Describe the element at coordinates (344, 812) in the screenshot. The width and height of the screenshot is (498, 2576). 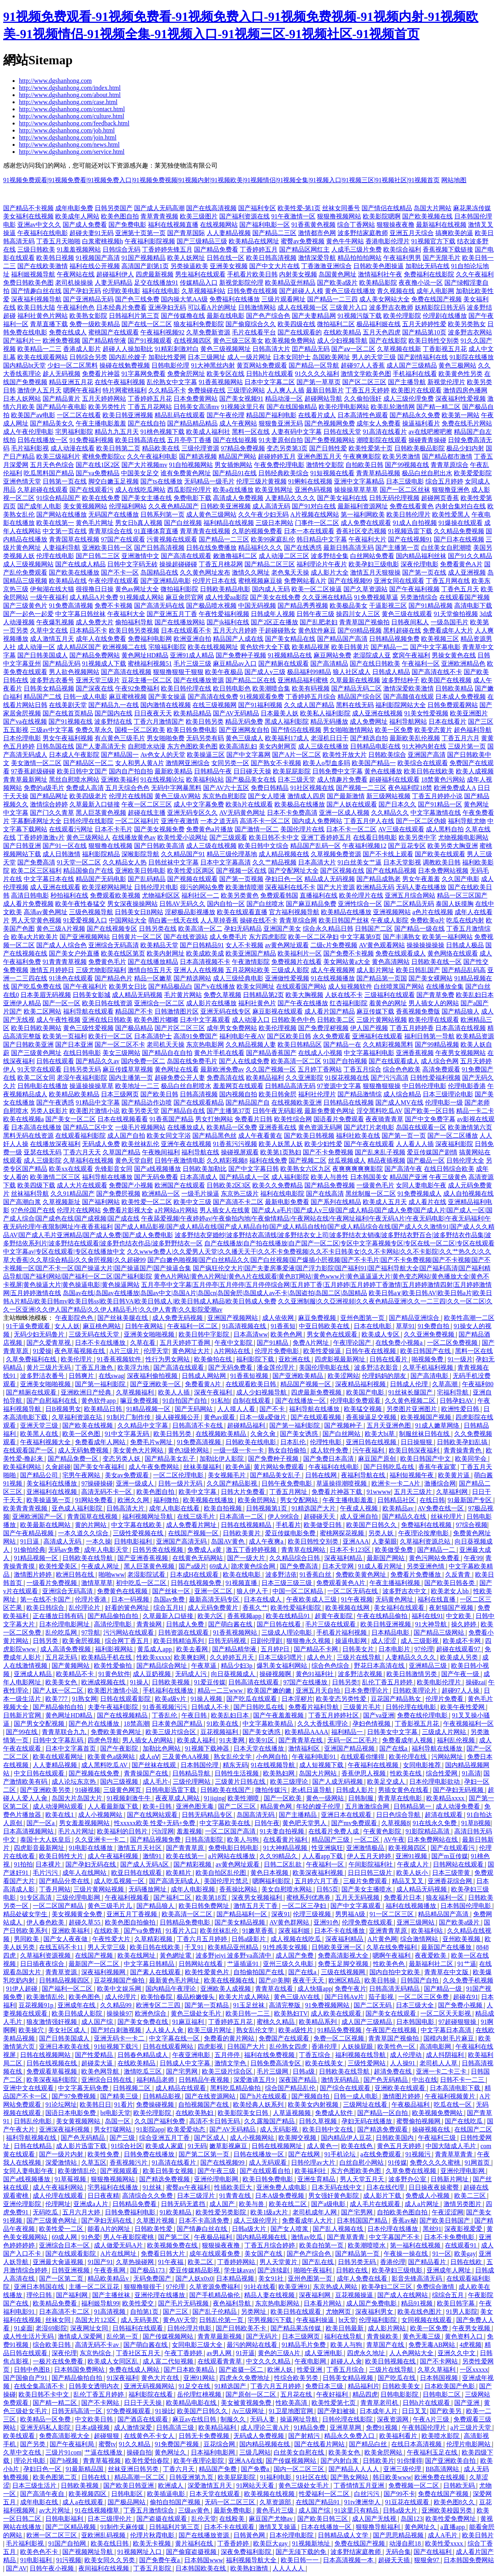
I see `亚洲一区成人视频` at that location.